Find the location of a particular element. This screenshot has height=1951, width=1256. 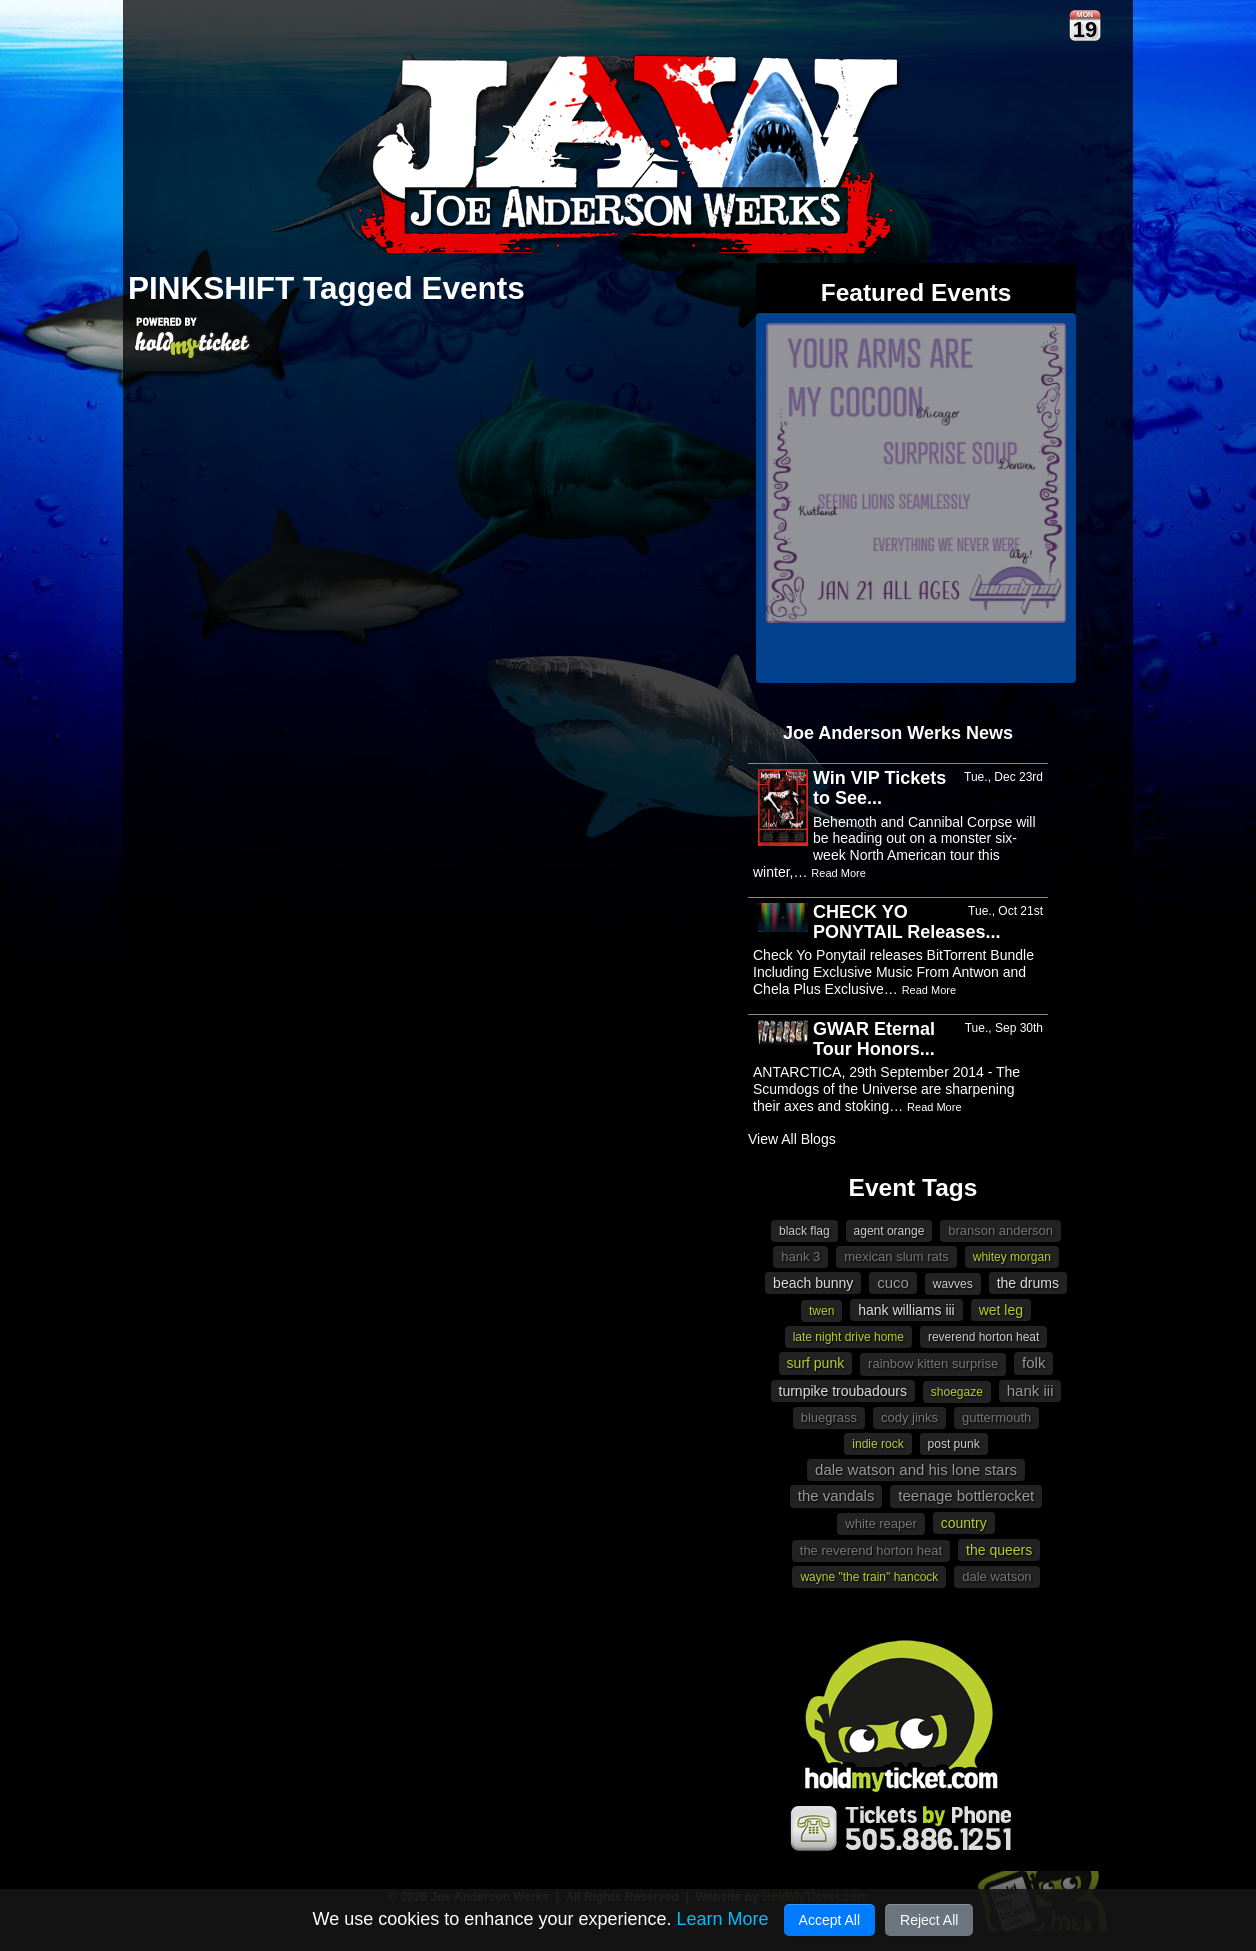

beach bunny is located at coordinates (813, 1283).